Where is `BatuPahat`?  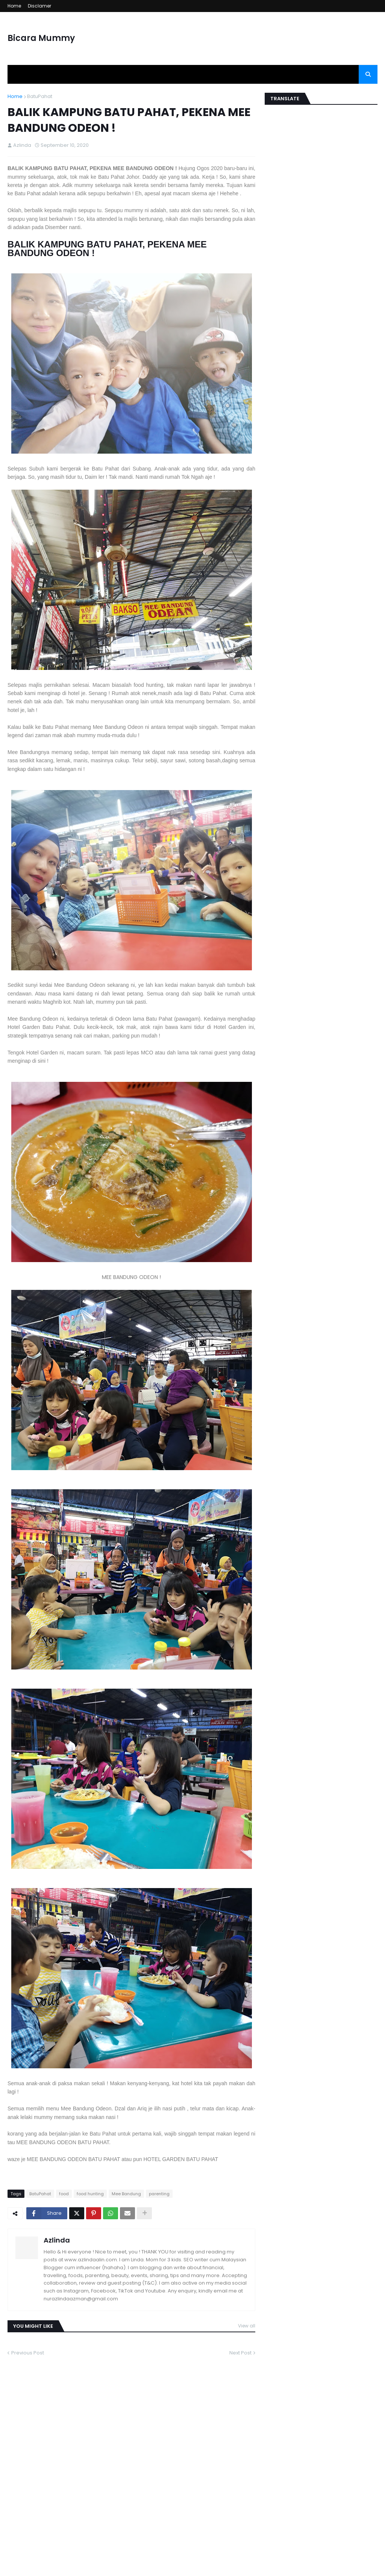 BatuPahat is located at coordinates (39, 96).